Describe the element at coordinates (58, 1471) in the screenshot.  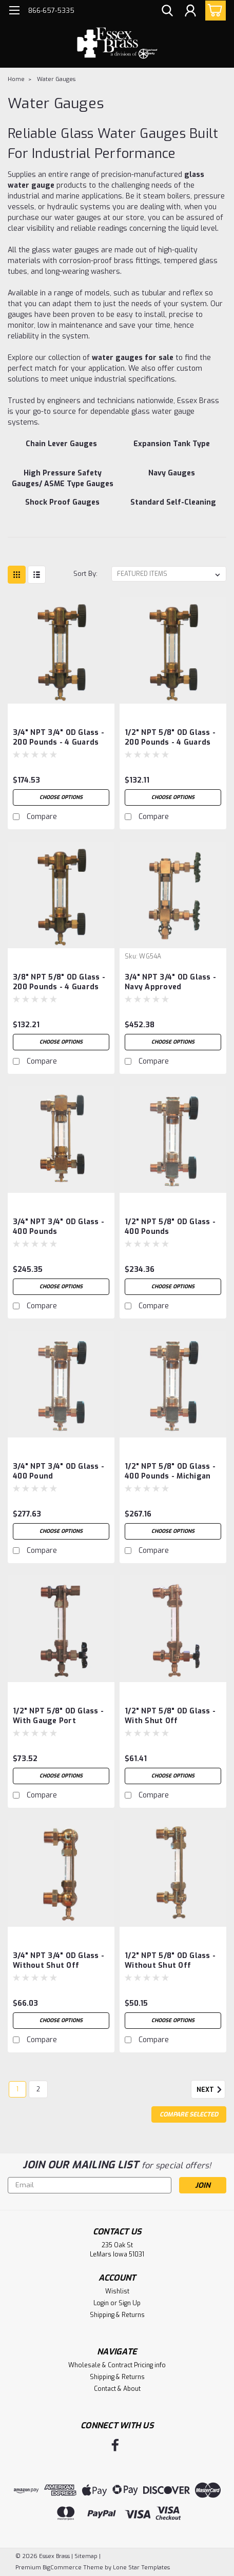
I see `3/4" NPT 3/4" OD Glass - 400 Pound` at that location.